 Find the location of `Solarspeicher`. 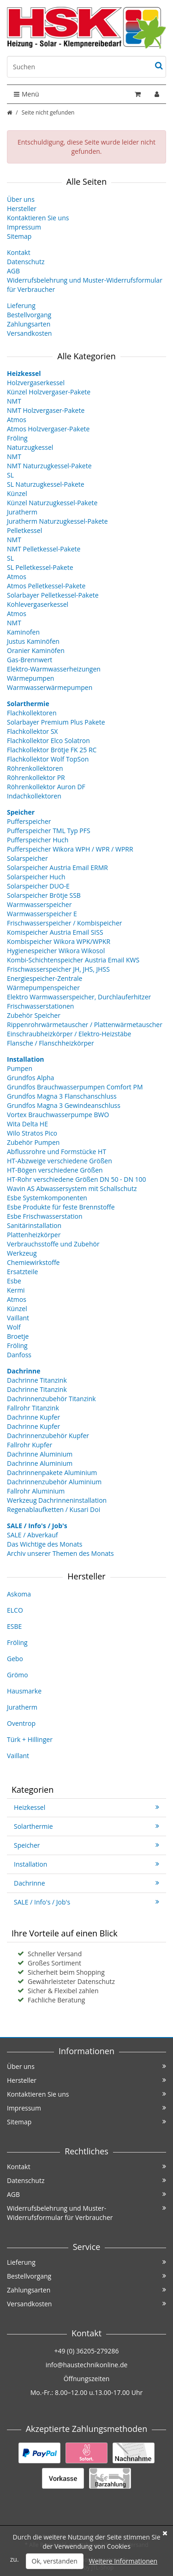

Solarspeicher is located at coordinates (27, 858).